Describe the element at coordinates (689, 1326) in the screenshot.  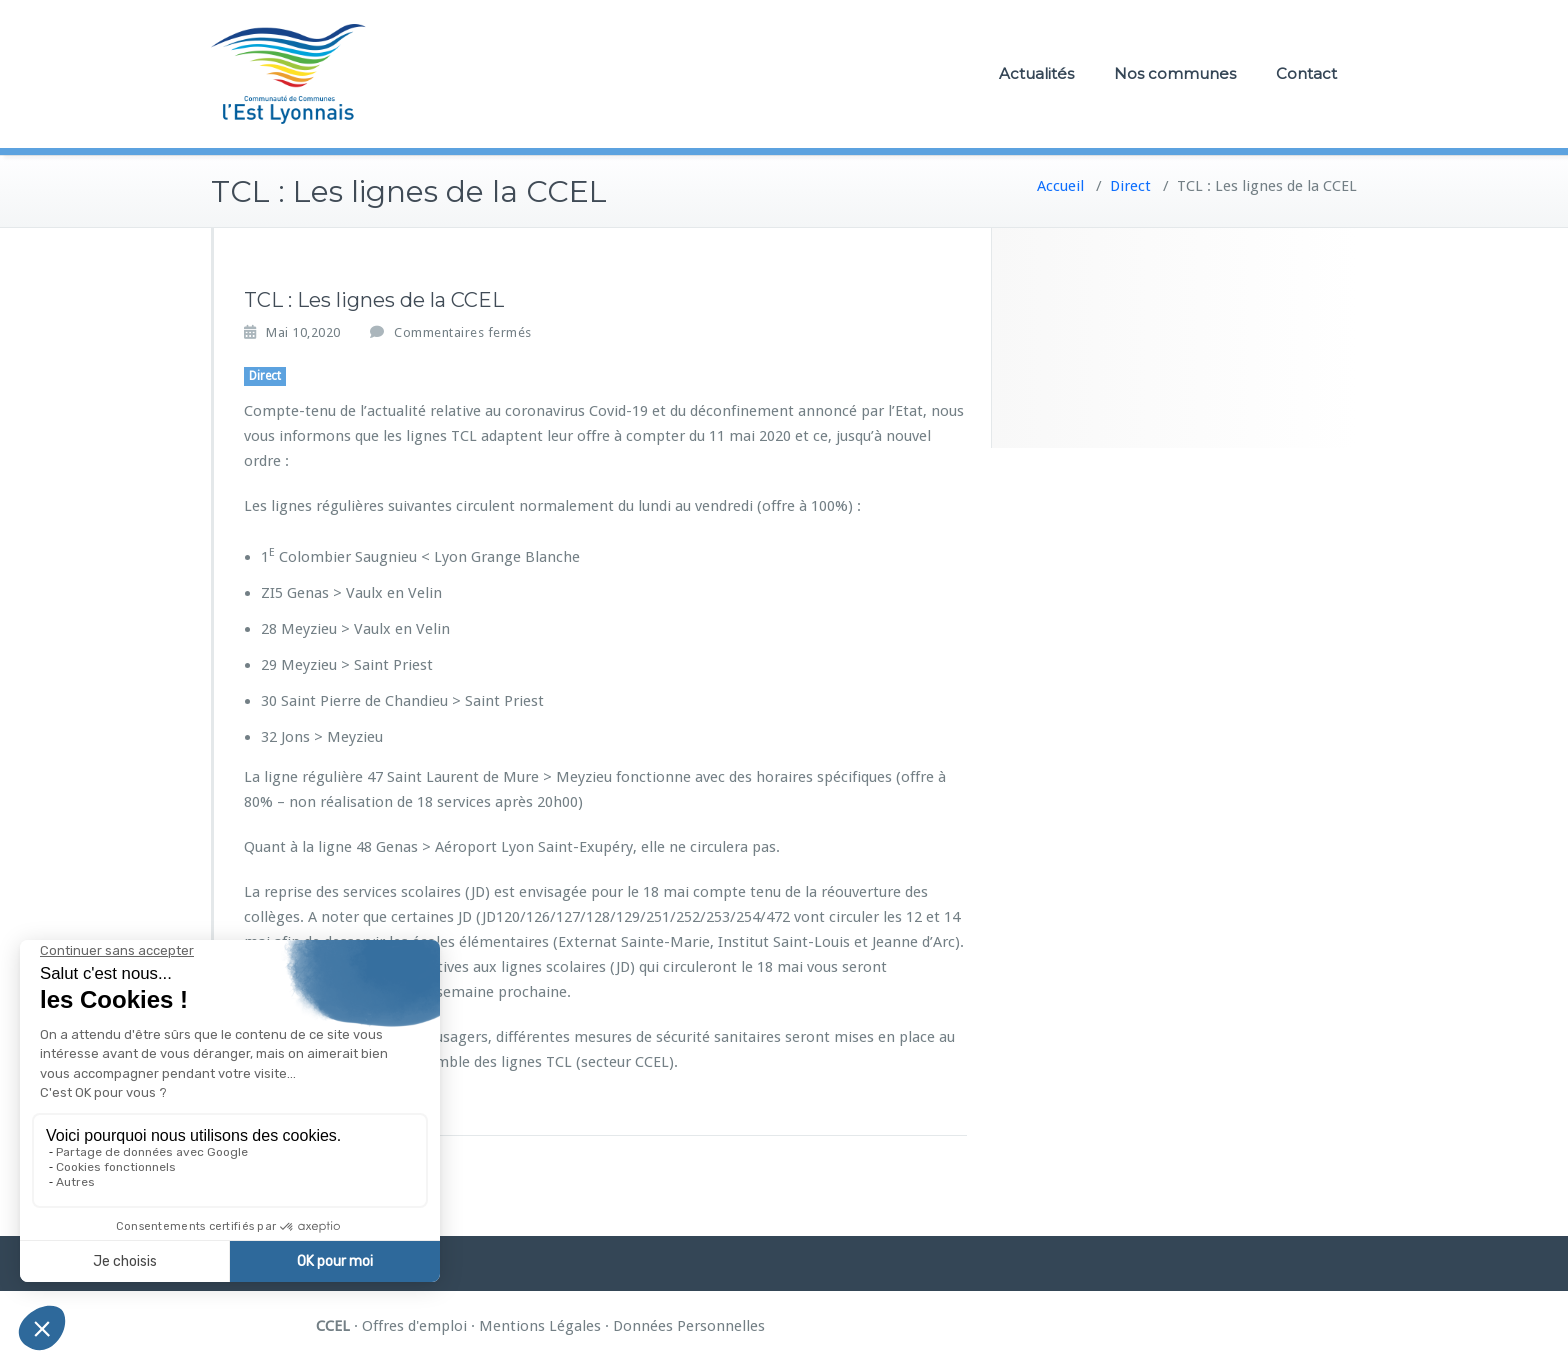
I see `Données Personnelles` at that location.